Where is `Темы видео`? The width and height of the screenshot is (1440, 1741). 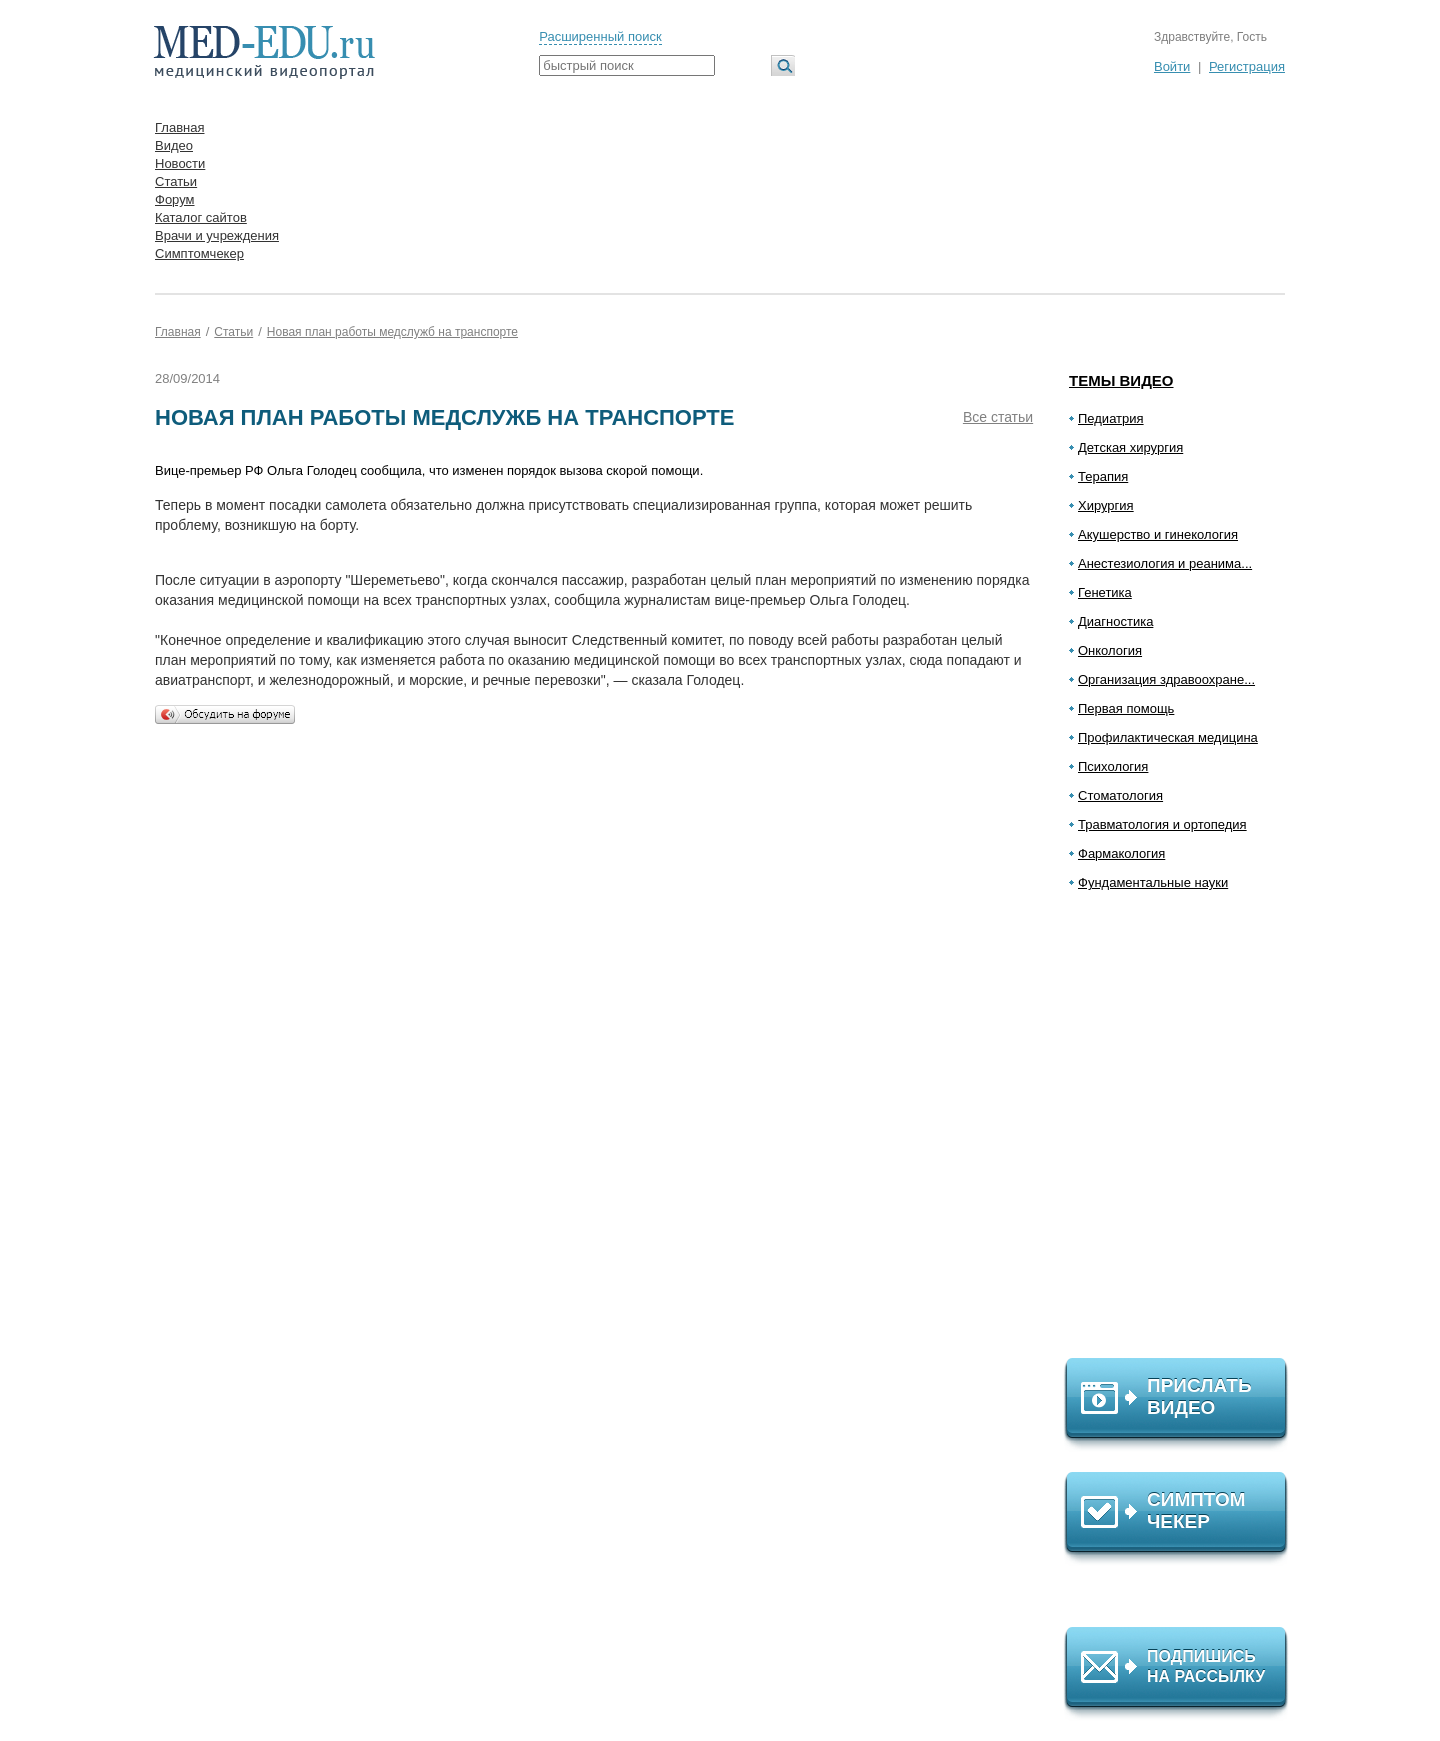 Темы видео is located at coordinates (1121, 380).